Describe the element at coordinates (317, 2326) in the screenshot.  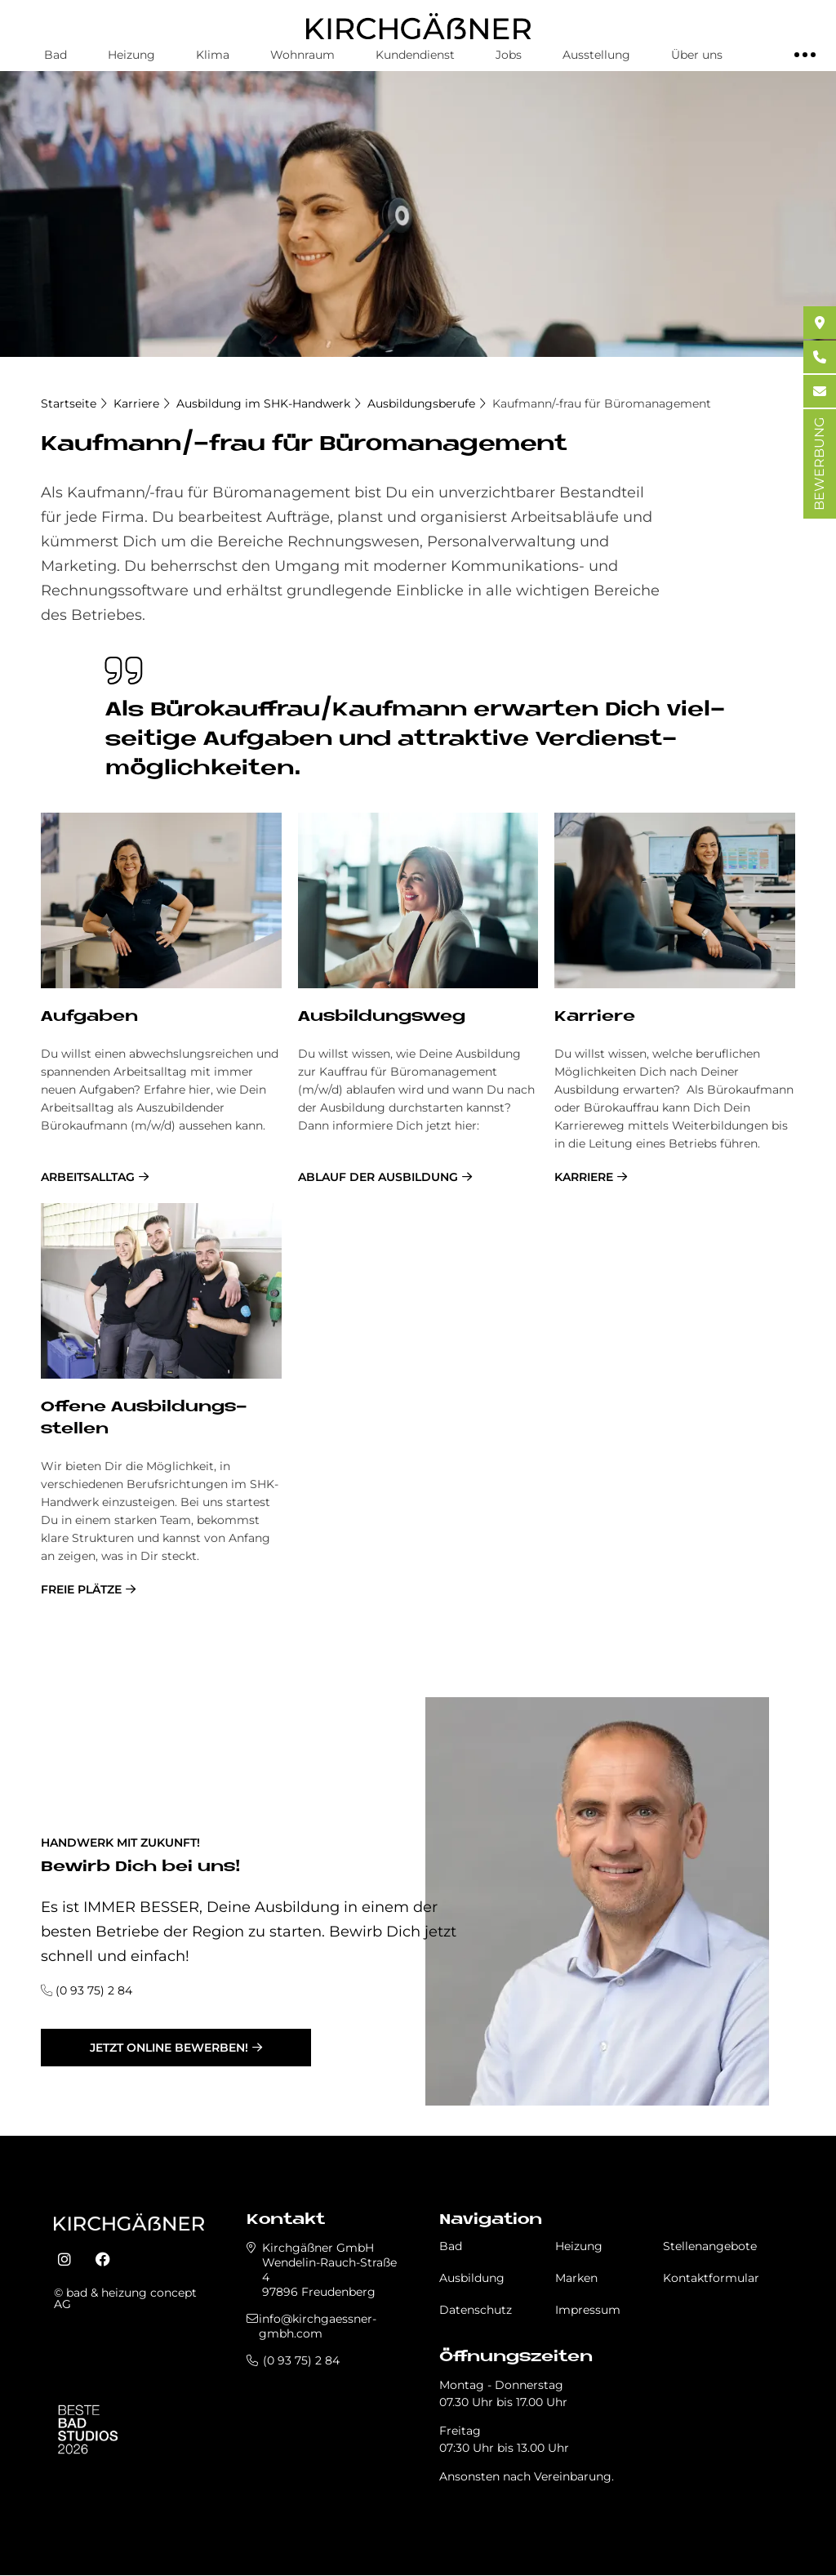
I see `info@kirchgaessner-gmbh.com` at that location.